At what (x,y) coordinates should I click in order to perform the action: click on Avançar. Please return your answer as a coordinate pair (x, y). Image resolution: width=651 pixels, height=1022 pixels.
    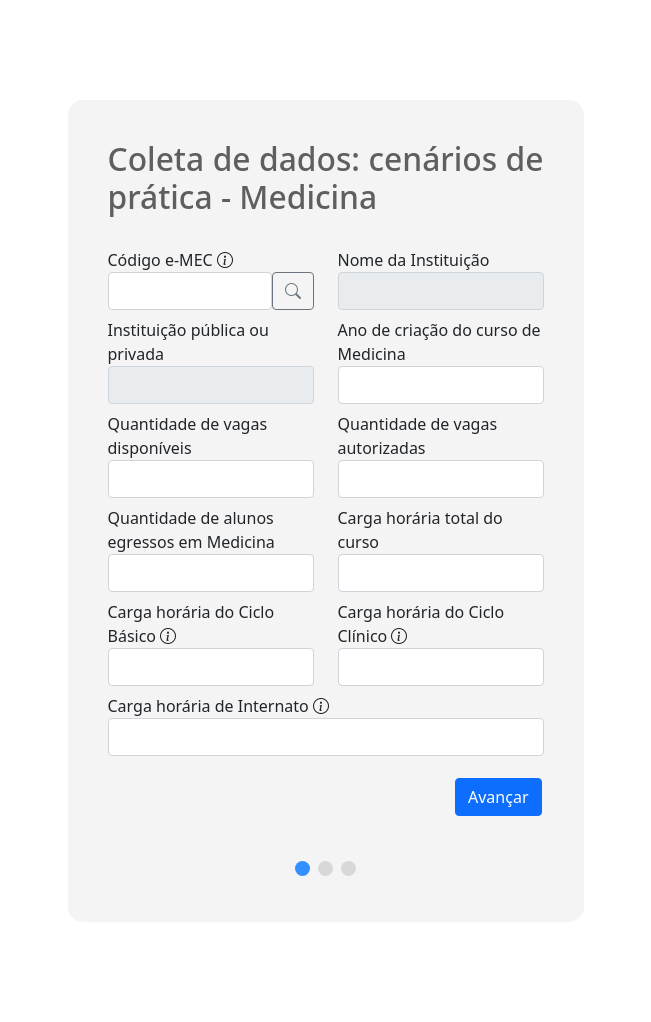
    Looking at the image, I should click on (498, 797).